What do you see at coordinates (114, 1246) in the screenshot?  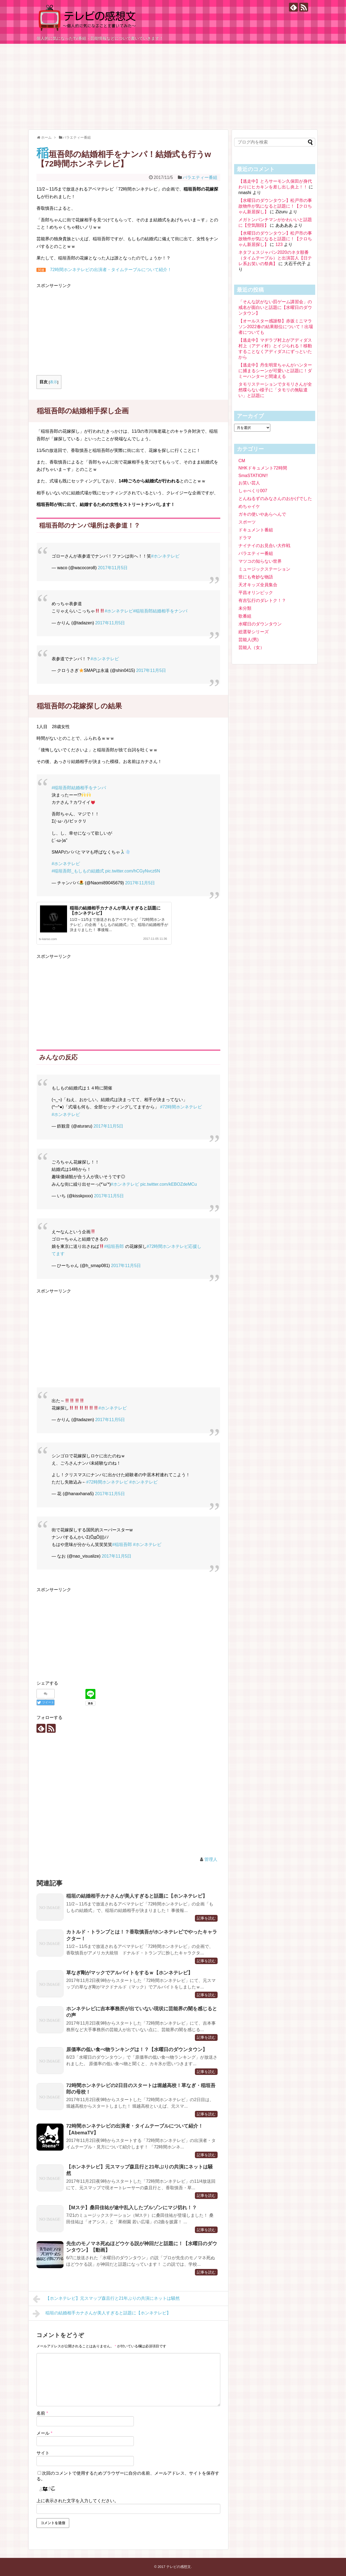 I see `#稲垣吾郎` at bounding box center [114, 1246].